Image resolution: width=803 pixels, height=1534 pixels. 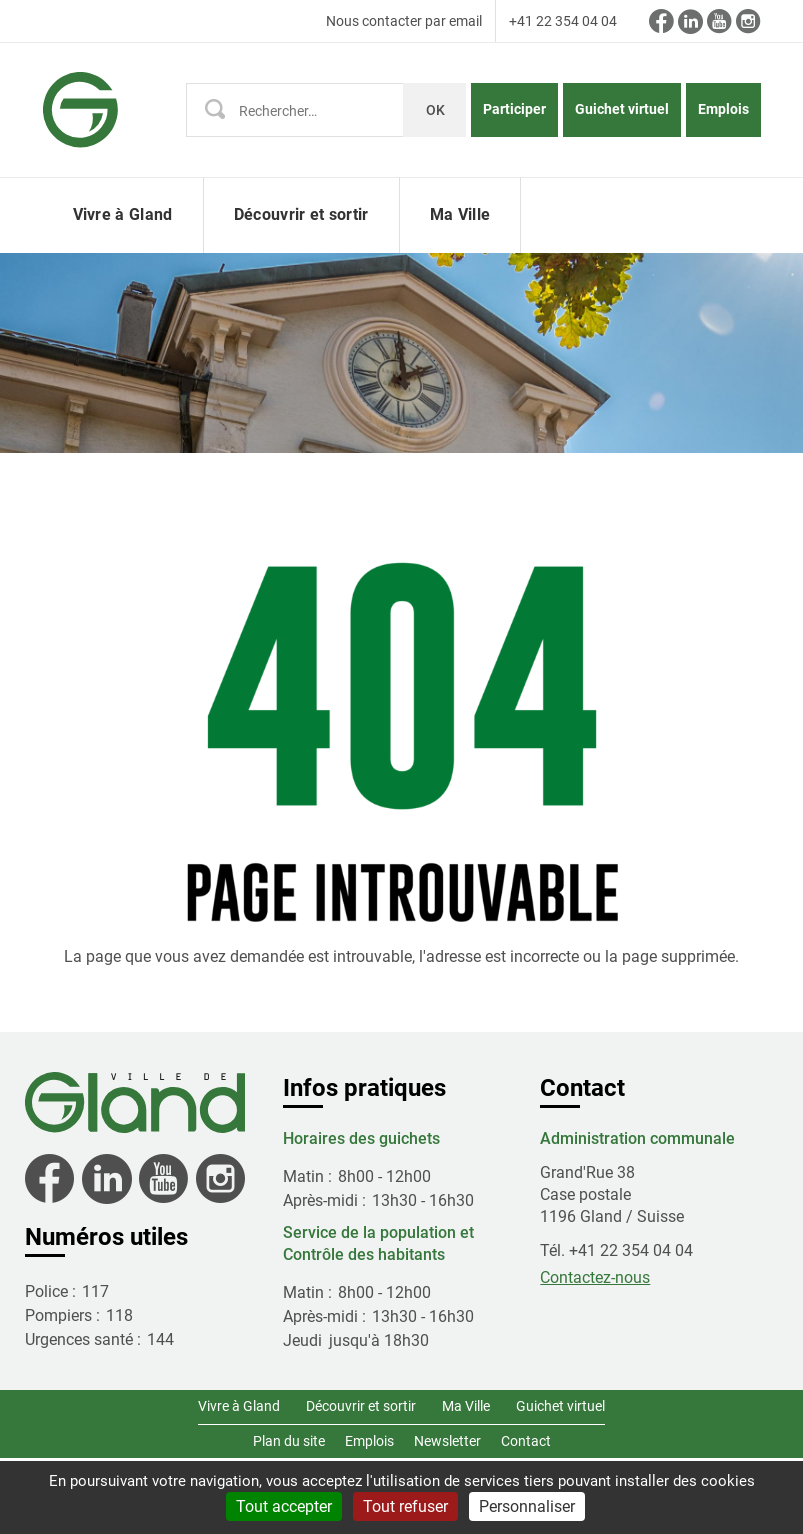 What do you see at coordinates (447, 1441) in the screenshot?
I see `Newsletter` at bounding box center [447, 1441].